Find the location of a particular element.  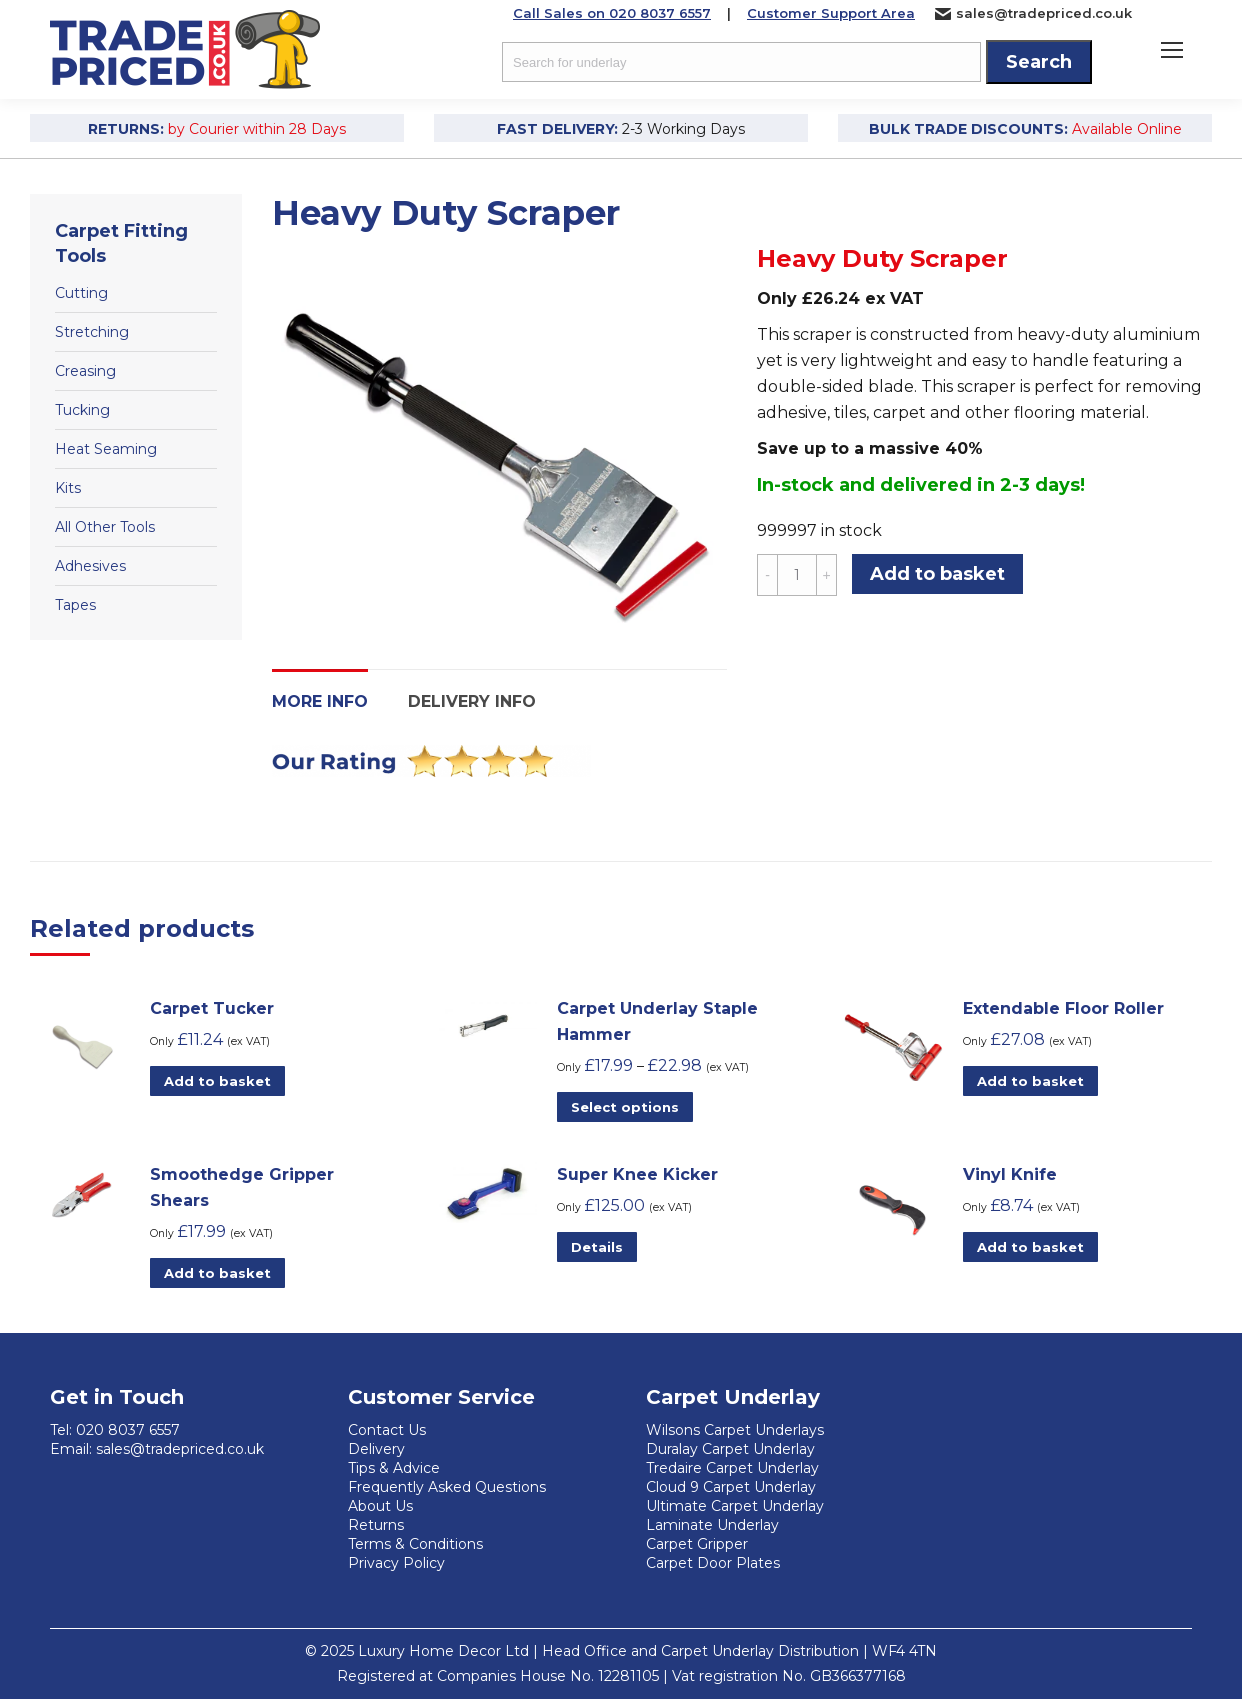

Smoothedge Gripper Shears is located at coordinates (242, 1187).